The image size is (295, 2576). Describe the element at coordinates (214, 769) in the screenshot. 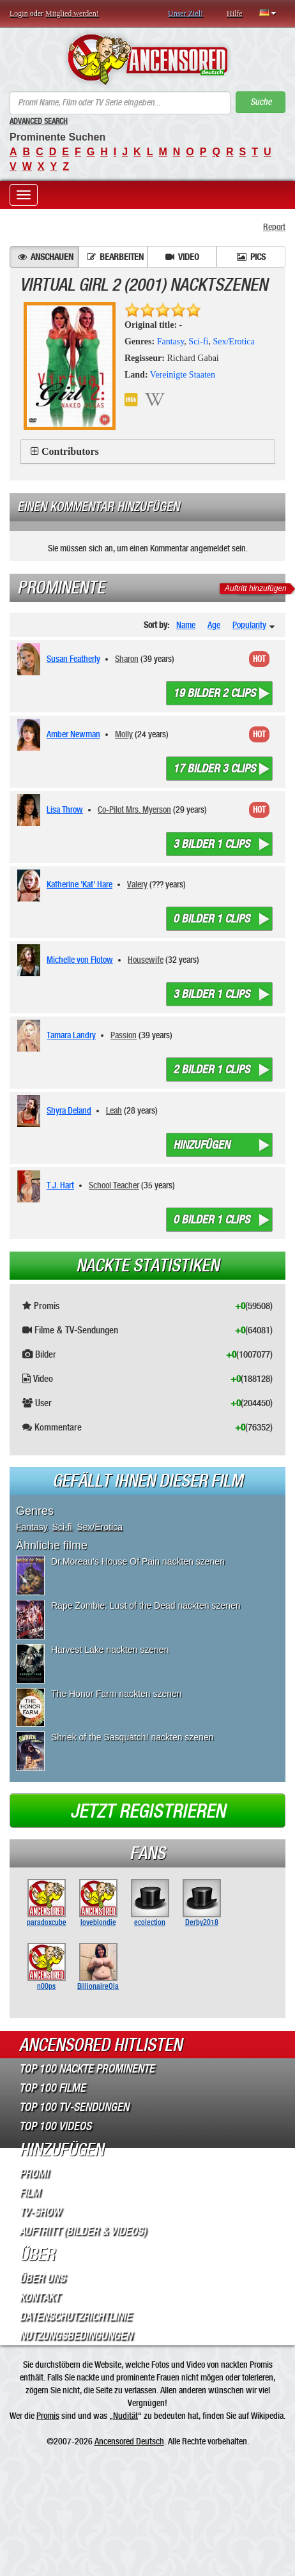

I see `17 bilder 3 clips` at that location.